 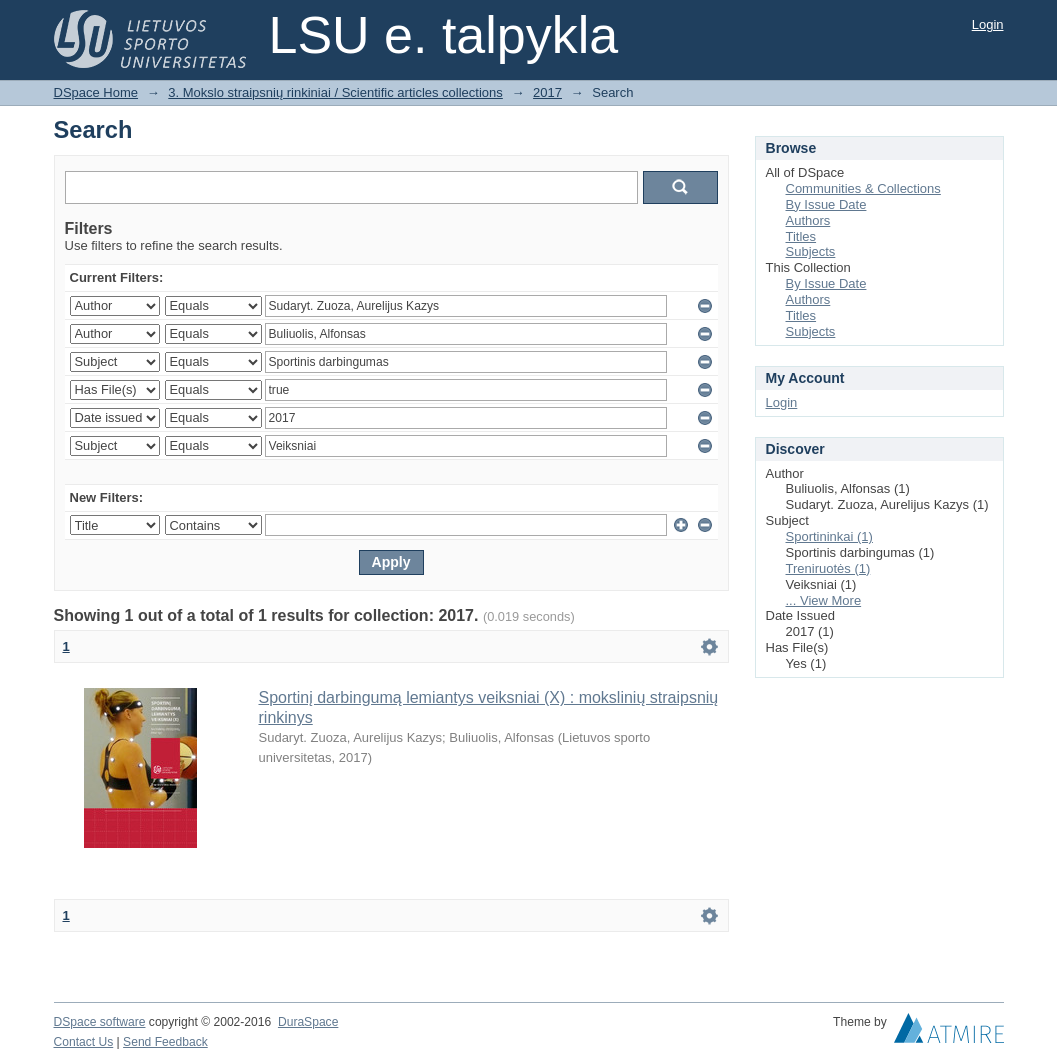 I want to click on Subjects, so click(x=811, y=251).